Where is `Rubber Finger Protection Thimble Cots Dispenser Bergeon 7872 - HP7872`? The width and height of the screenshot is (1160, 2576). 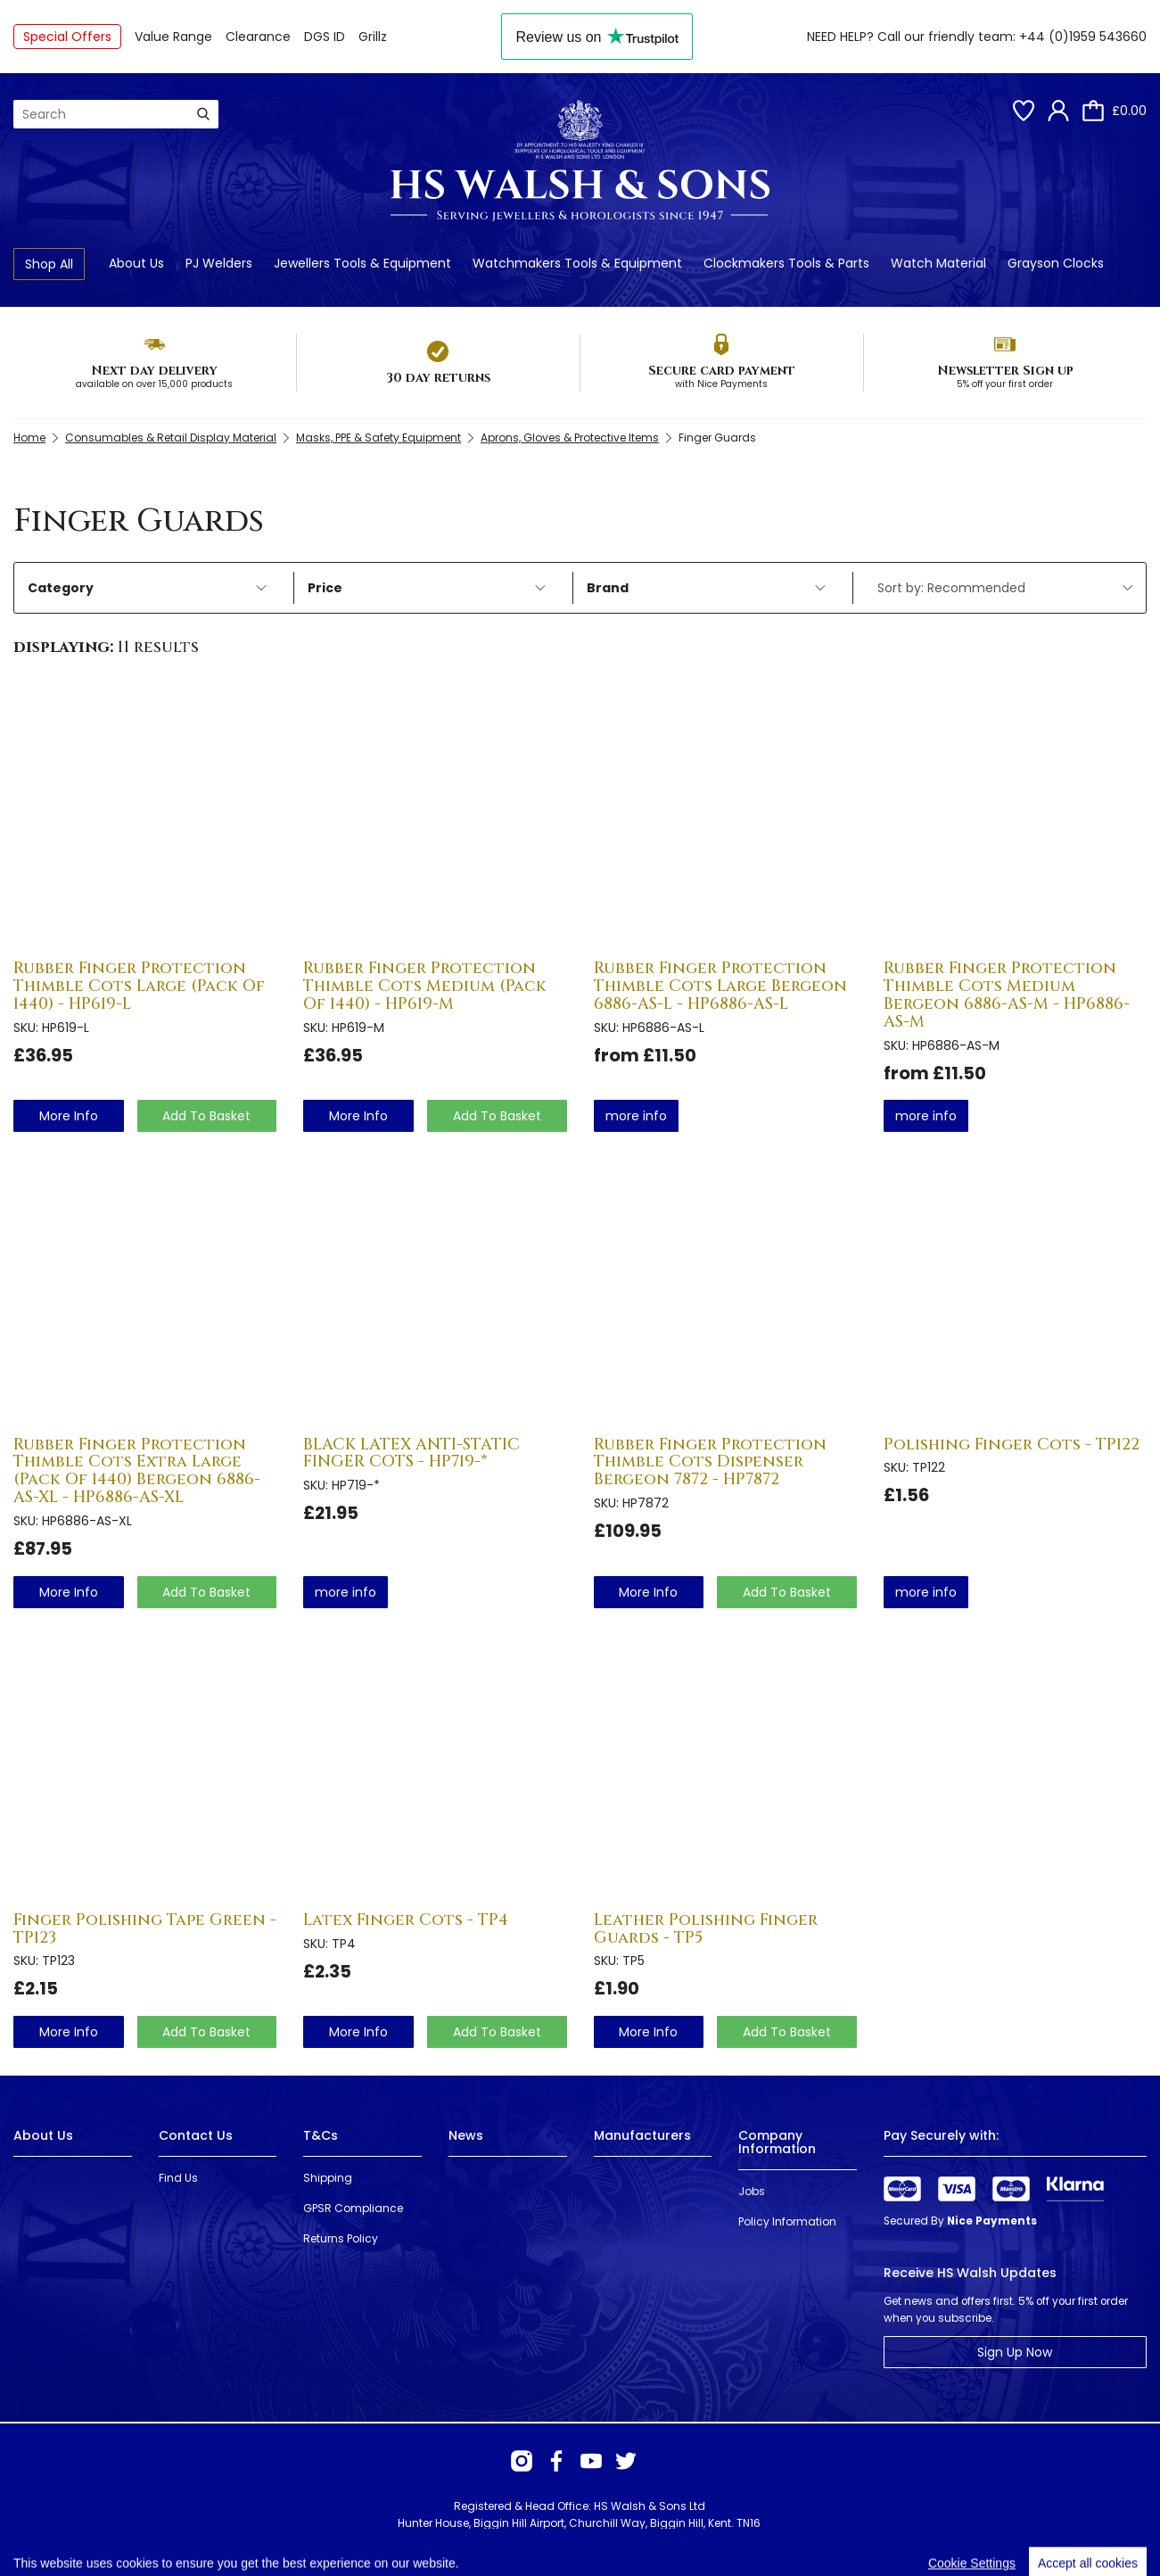
Rubber Finger Protection Thimble Cots Dispenser Bergeon 7872 - HP7872 is located at coordinates (710, 1462).